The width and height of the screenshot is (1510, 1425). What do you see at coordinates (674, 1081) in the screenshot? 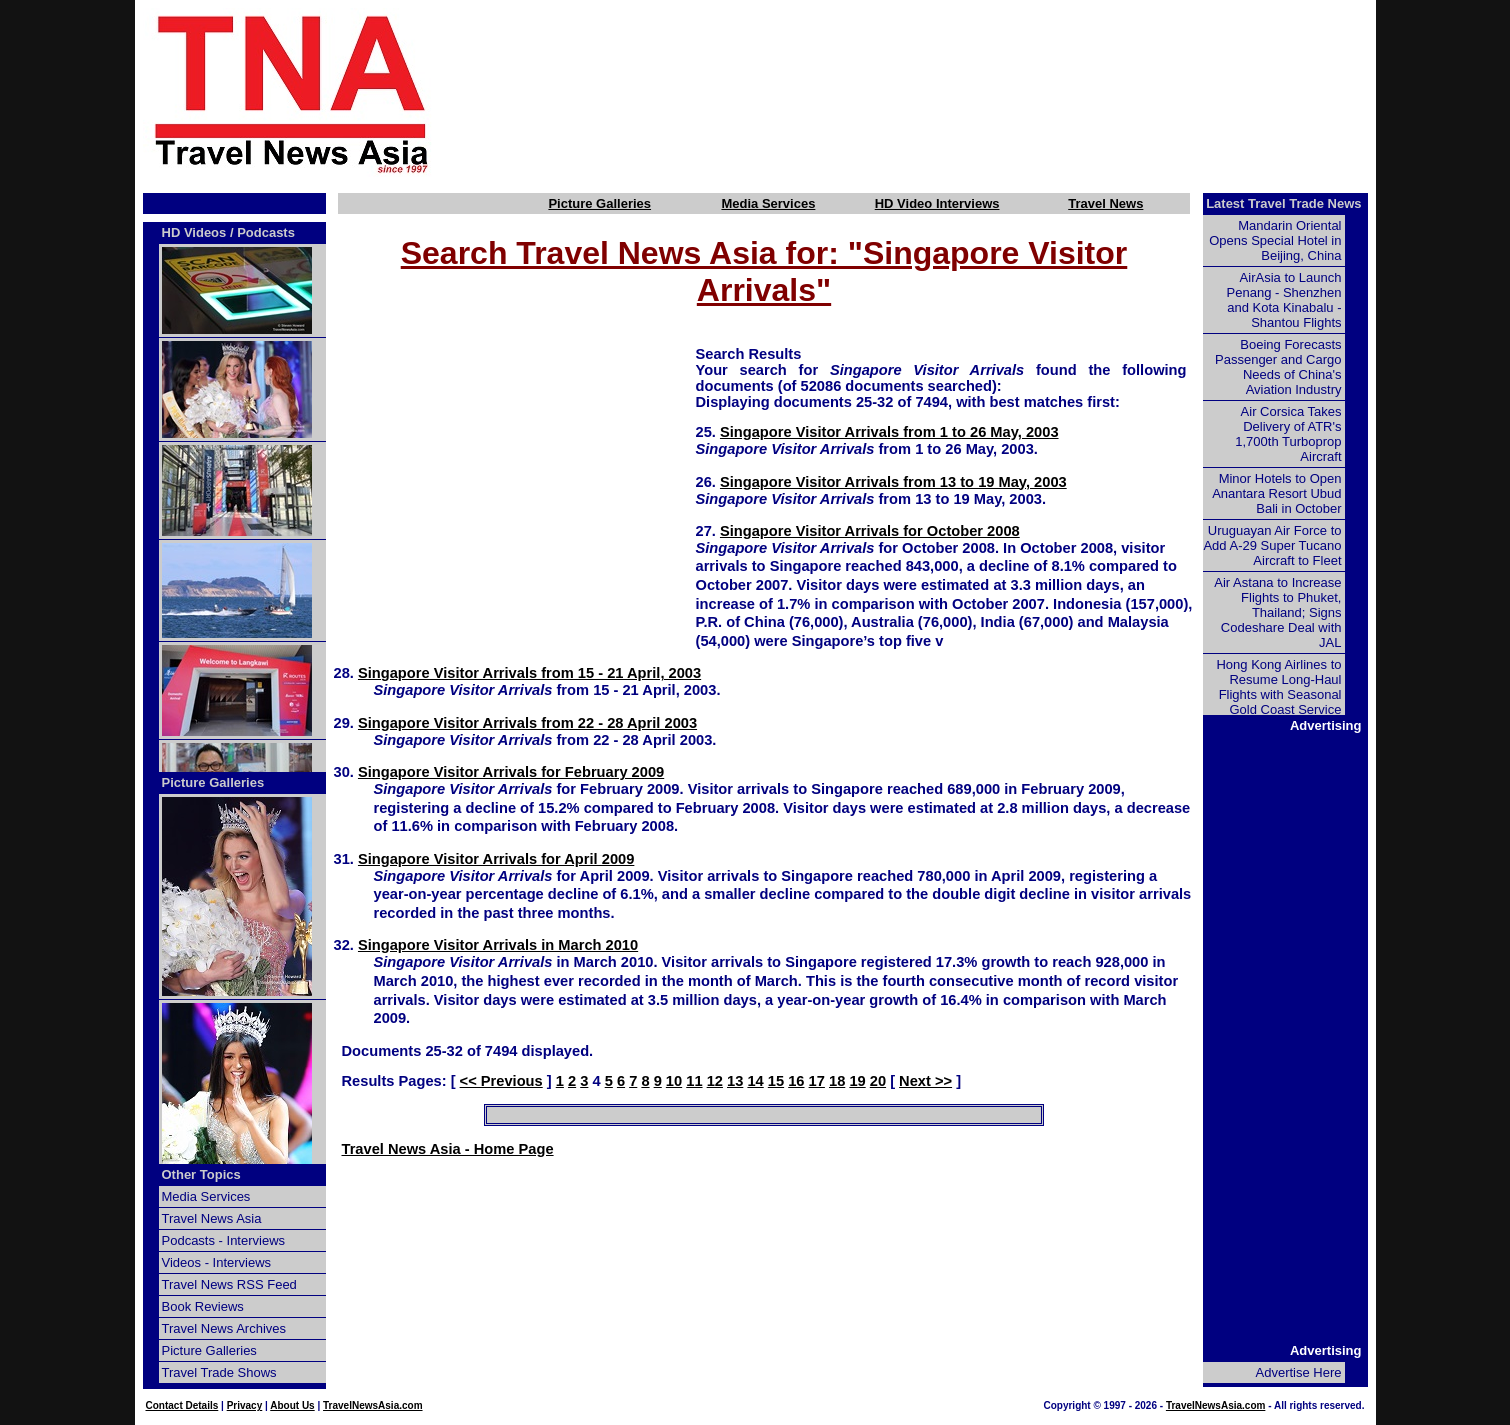
I see `10` at bounding box center [674, 1081].